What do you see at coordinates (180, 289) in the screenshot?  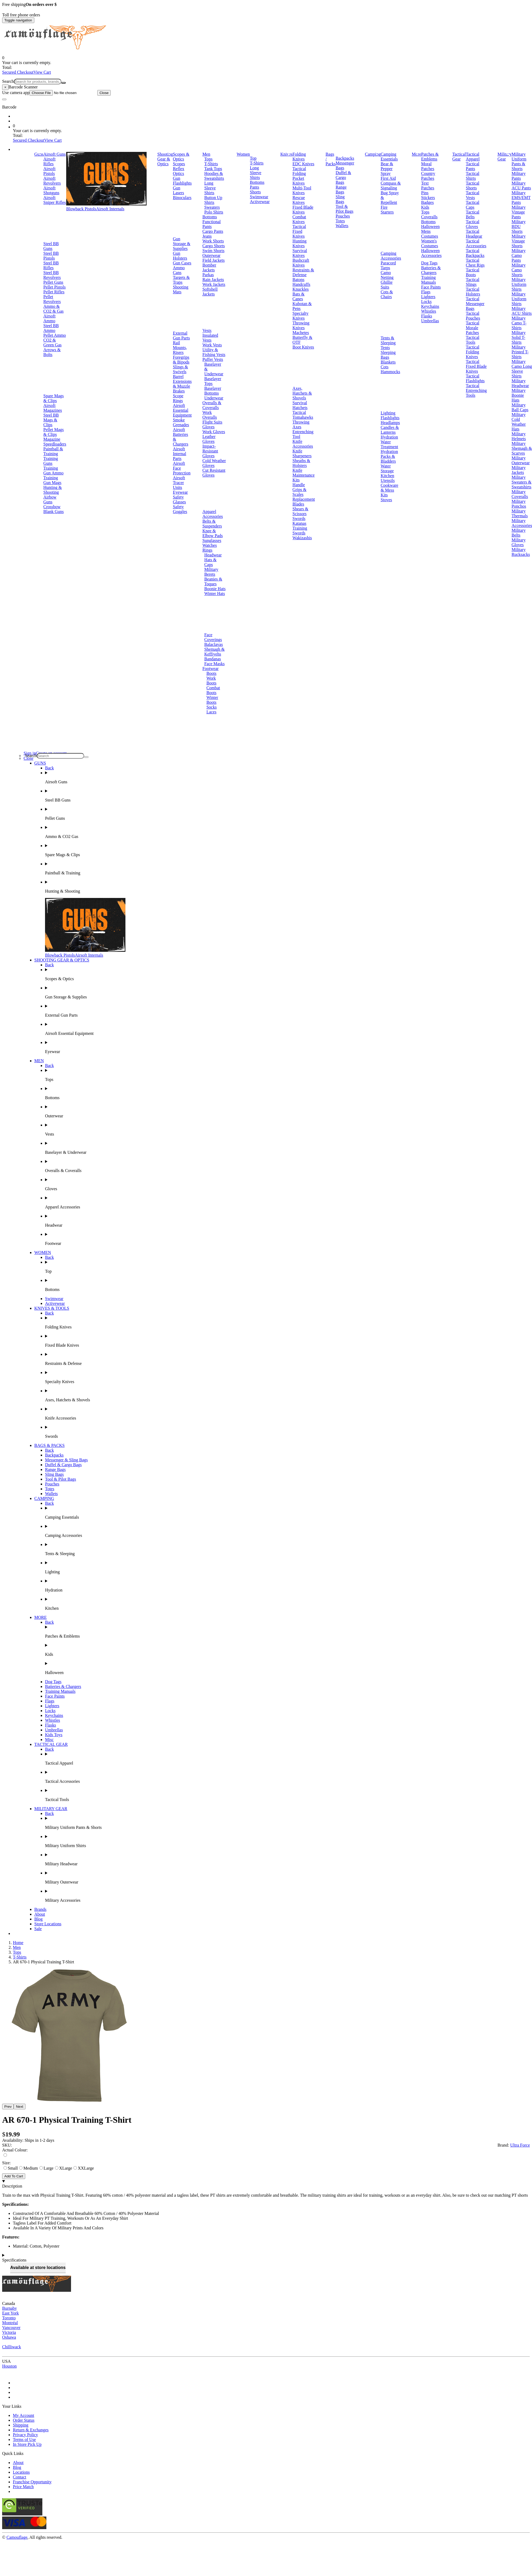 I see `Shooting Mats` at bounding box center [180, 289].